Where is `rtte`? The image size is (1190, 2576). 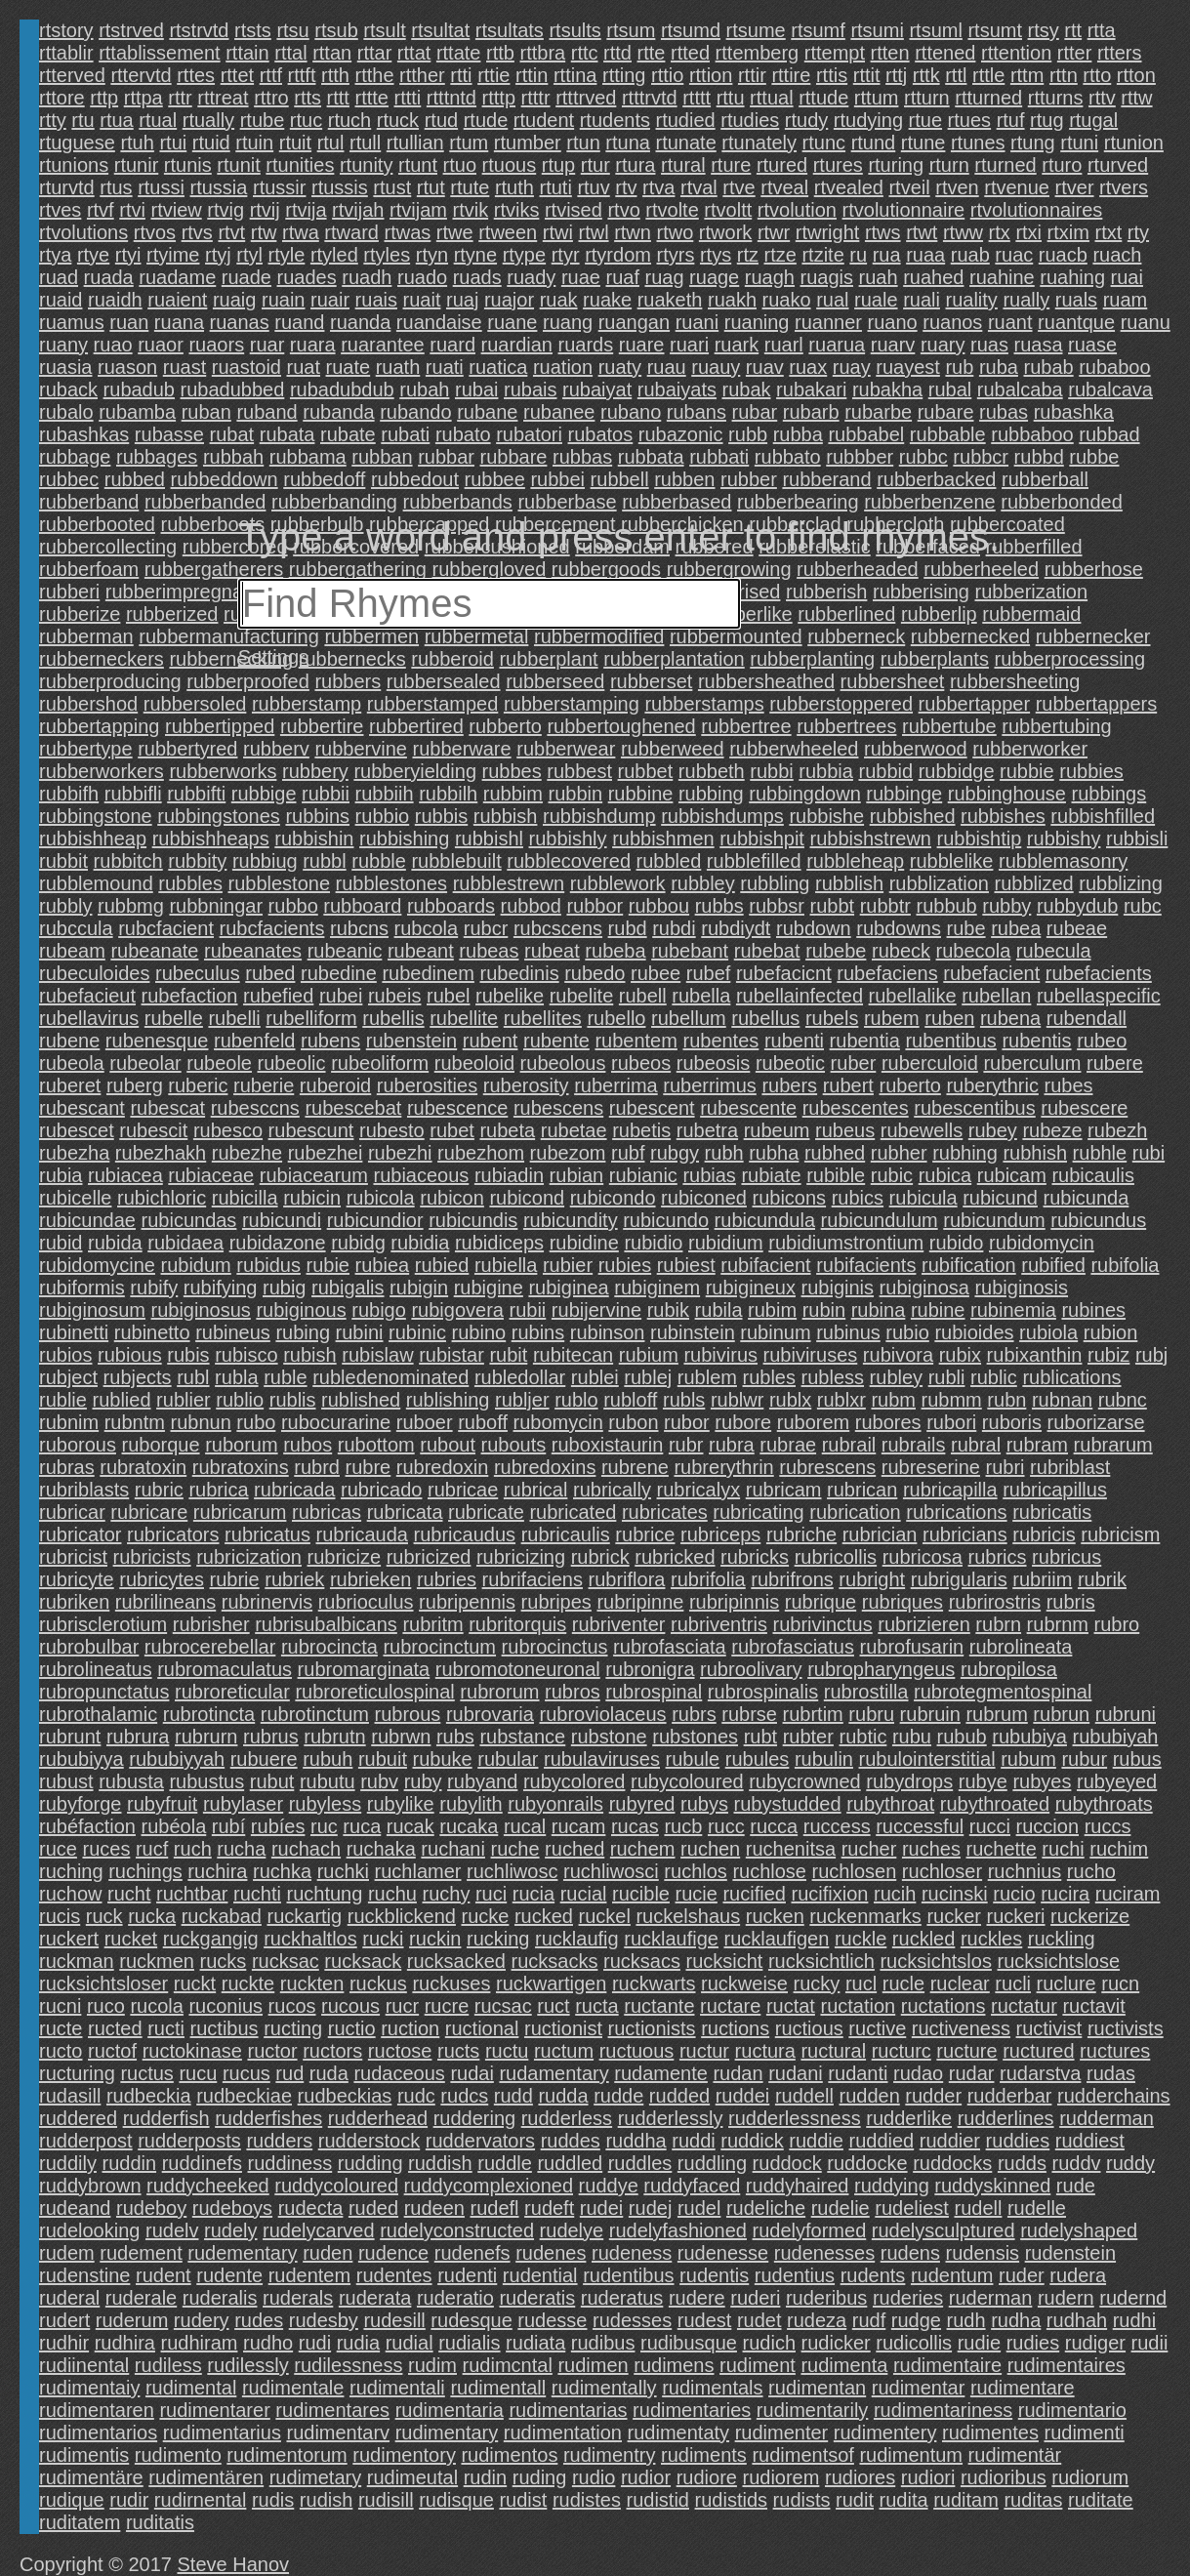 rtte is located at coordinates (651, 52).